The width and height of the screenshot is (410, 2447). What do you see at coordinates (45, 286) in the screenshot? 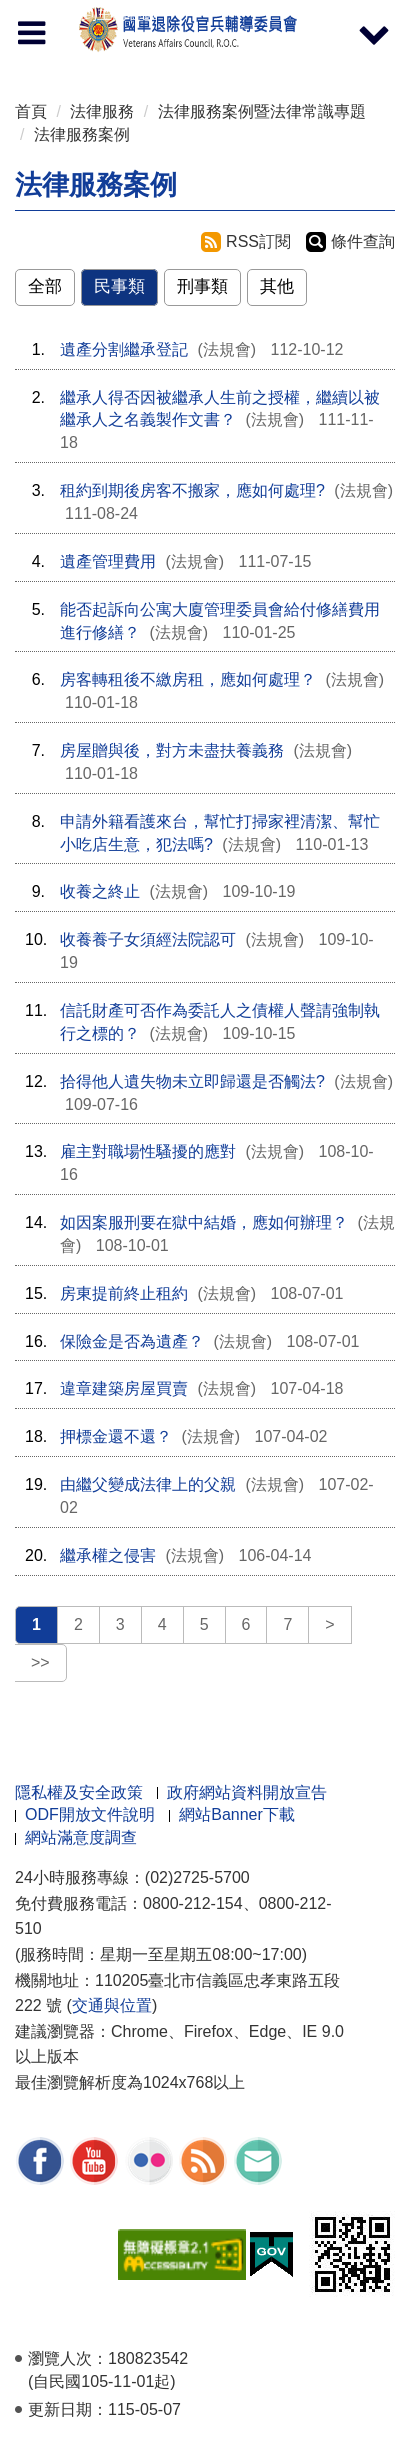
I see `全部` at bounding box center [45, 286].